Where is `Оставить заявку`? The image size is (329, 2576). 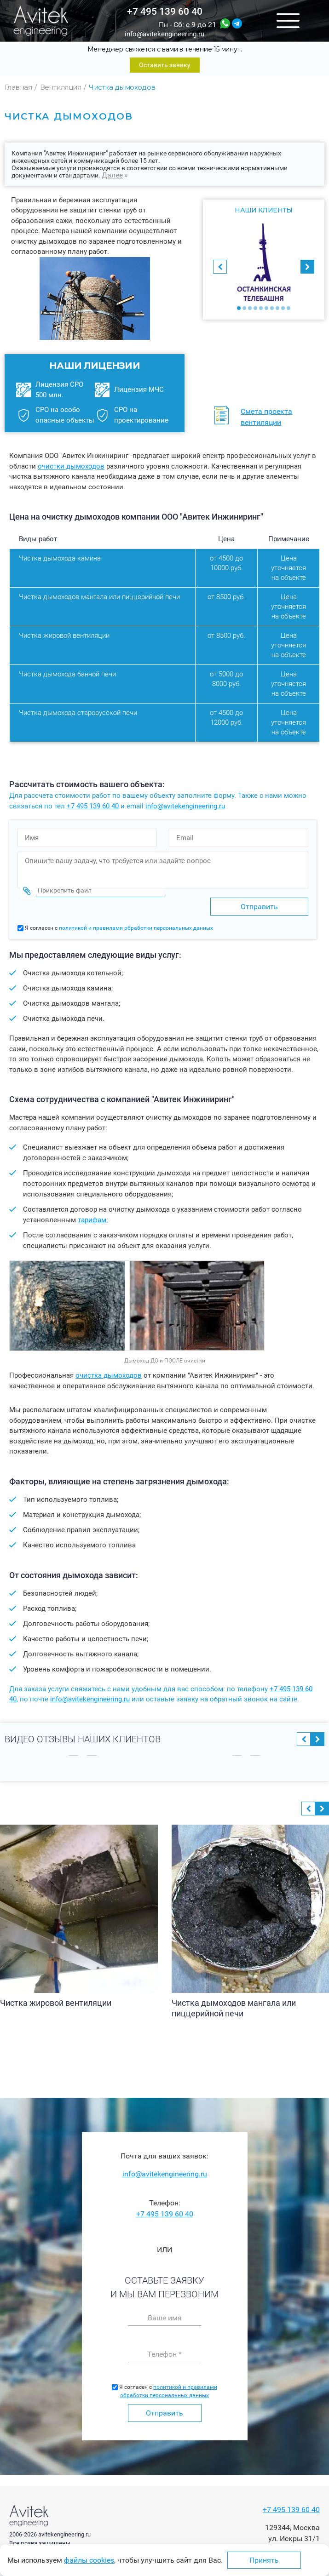
Оставить заявку is located at coordinates (164, 65).